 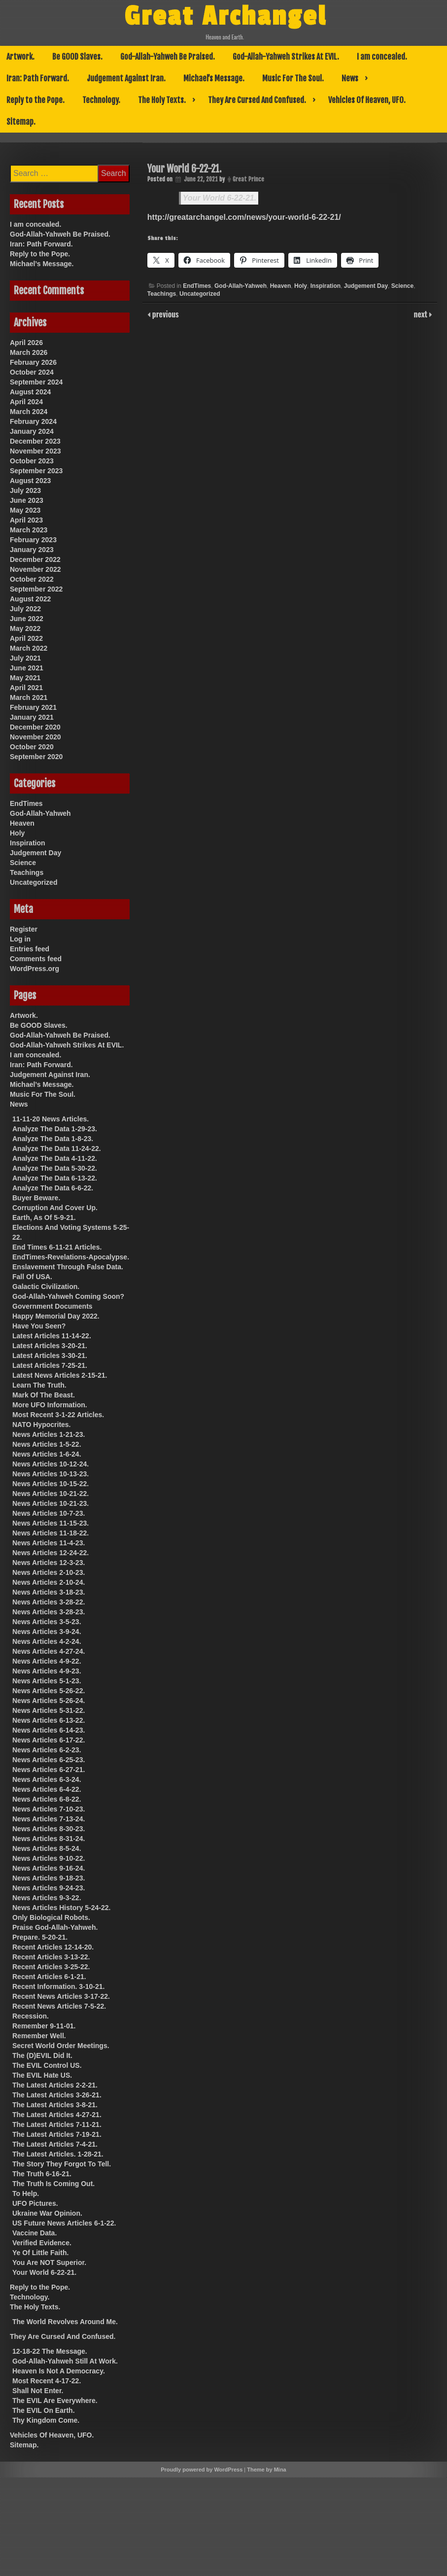 I want to click on News Articles 6-27-21., so click(x=48, y=1770).